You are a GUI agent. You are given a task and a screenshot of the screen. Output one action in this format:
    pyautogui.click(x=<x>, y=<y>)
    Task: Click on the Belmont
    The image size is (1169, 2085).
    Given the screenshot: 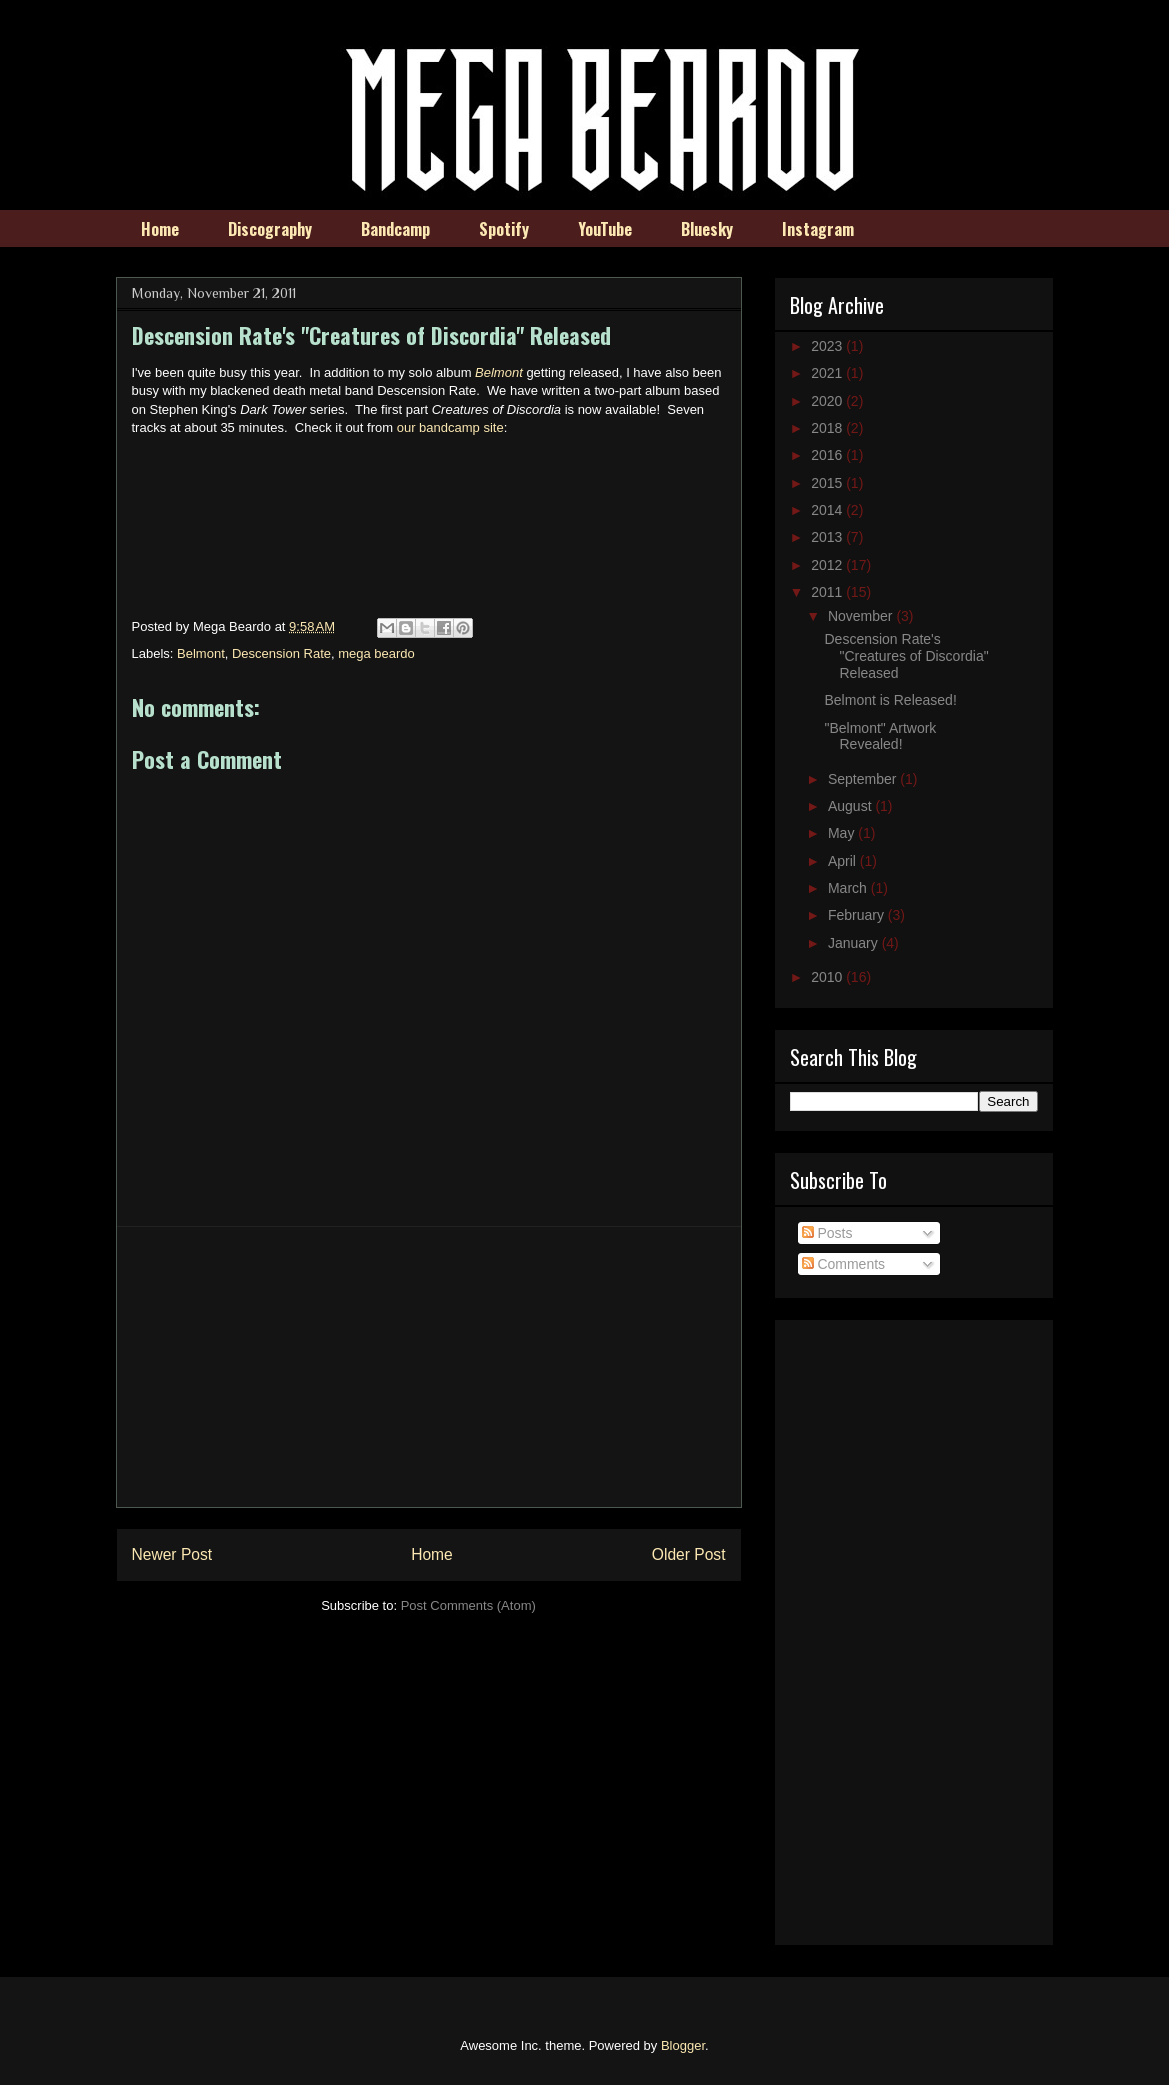 What is the action you would take?
    pyautogui.click(x=201, y=653)
    